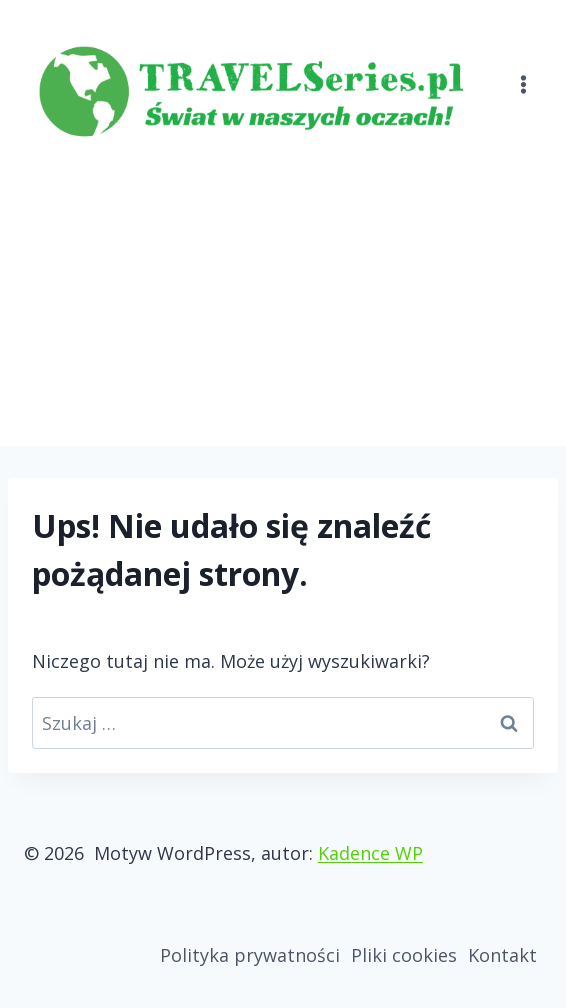  Describe the element at coordinates (523, 72) in the screenshot. I see `[Rozwiń menu]` at that location.